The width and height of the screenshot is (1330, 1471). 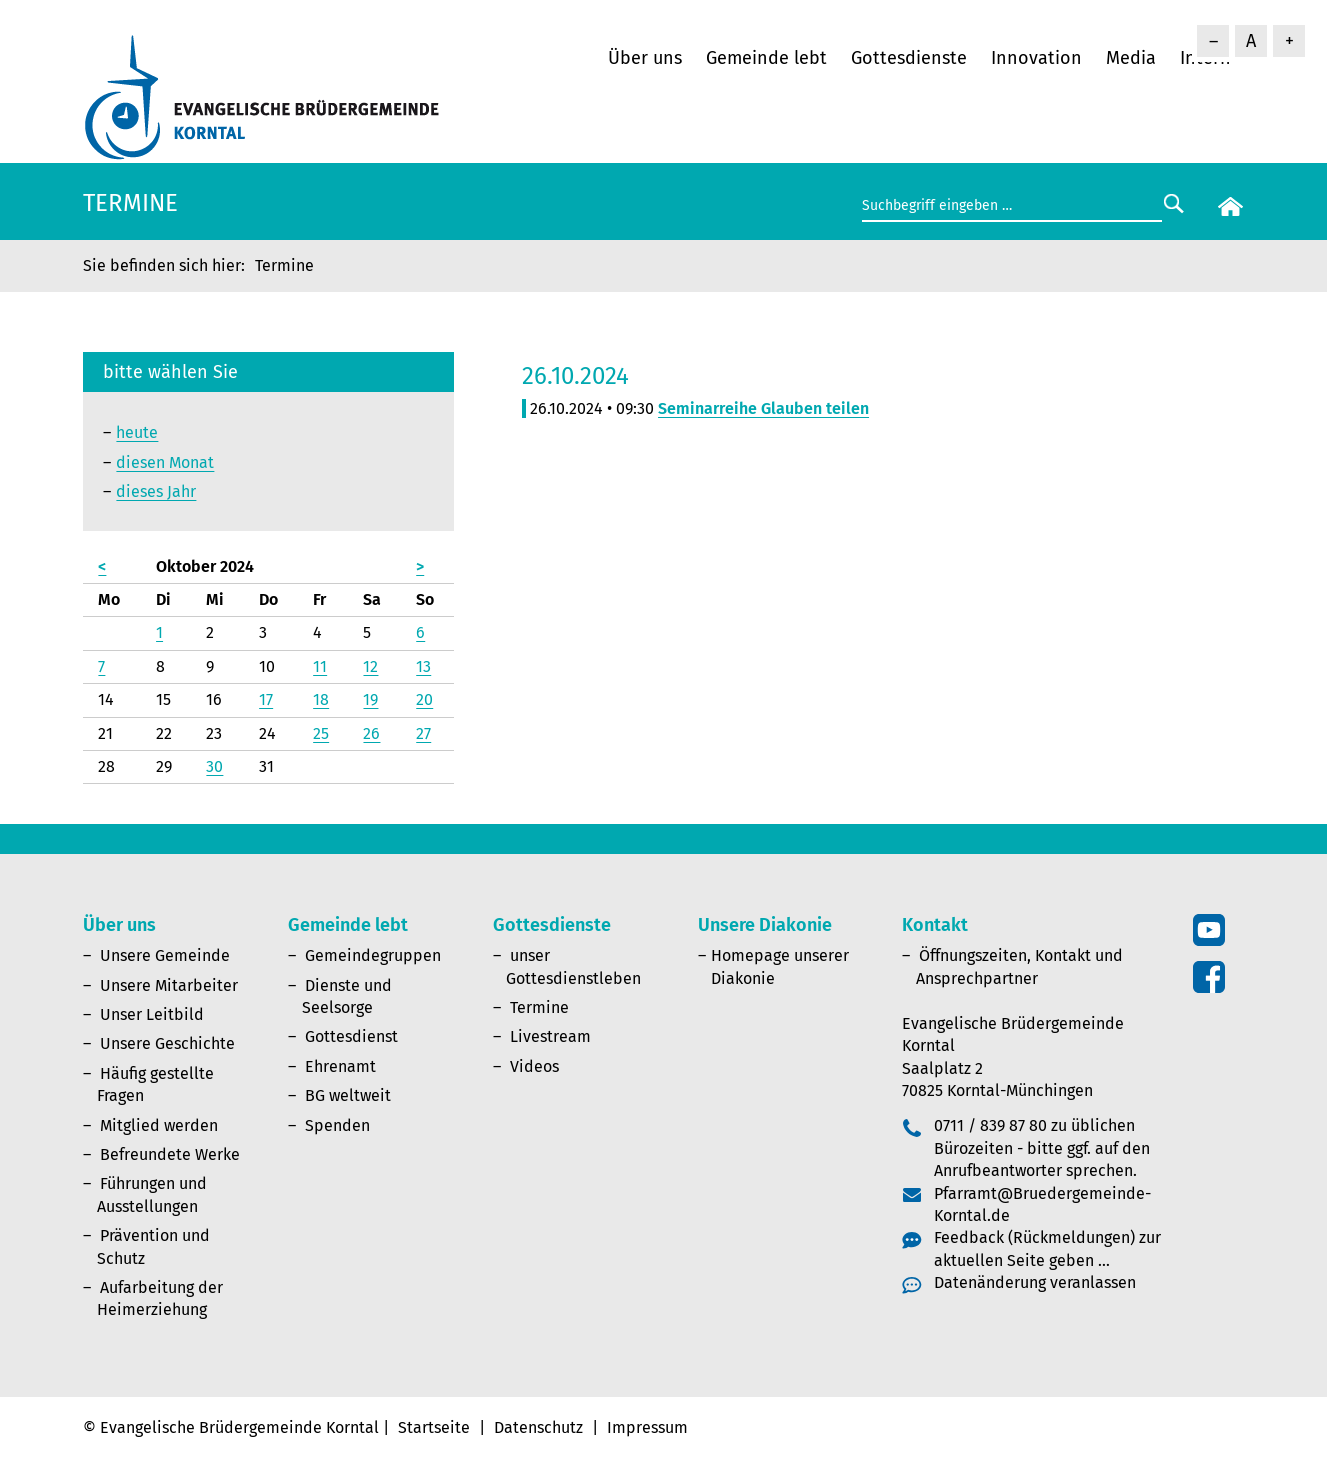 I want to click on Unsere Geschichte, so click(x=167, y=1043).